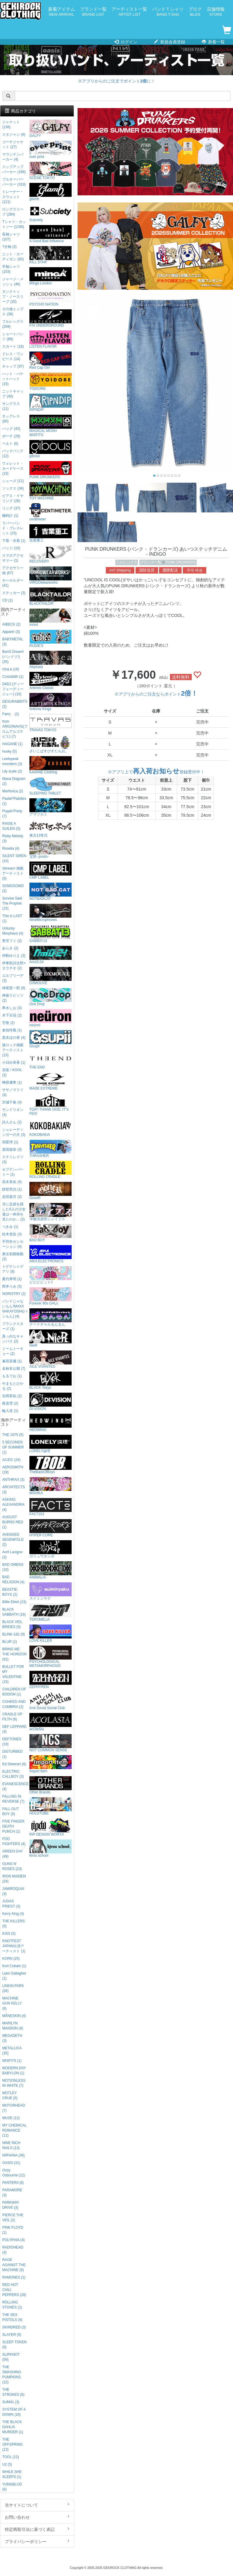  What do you see at coordinates (50, 1381) in the screenshot?
I see `BLXCK Tokyo` at bounding box center [50, 1381].